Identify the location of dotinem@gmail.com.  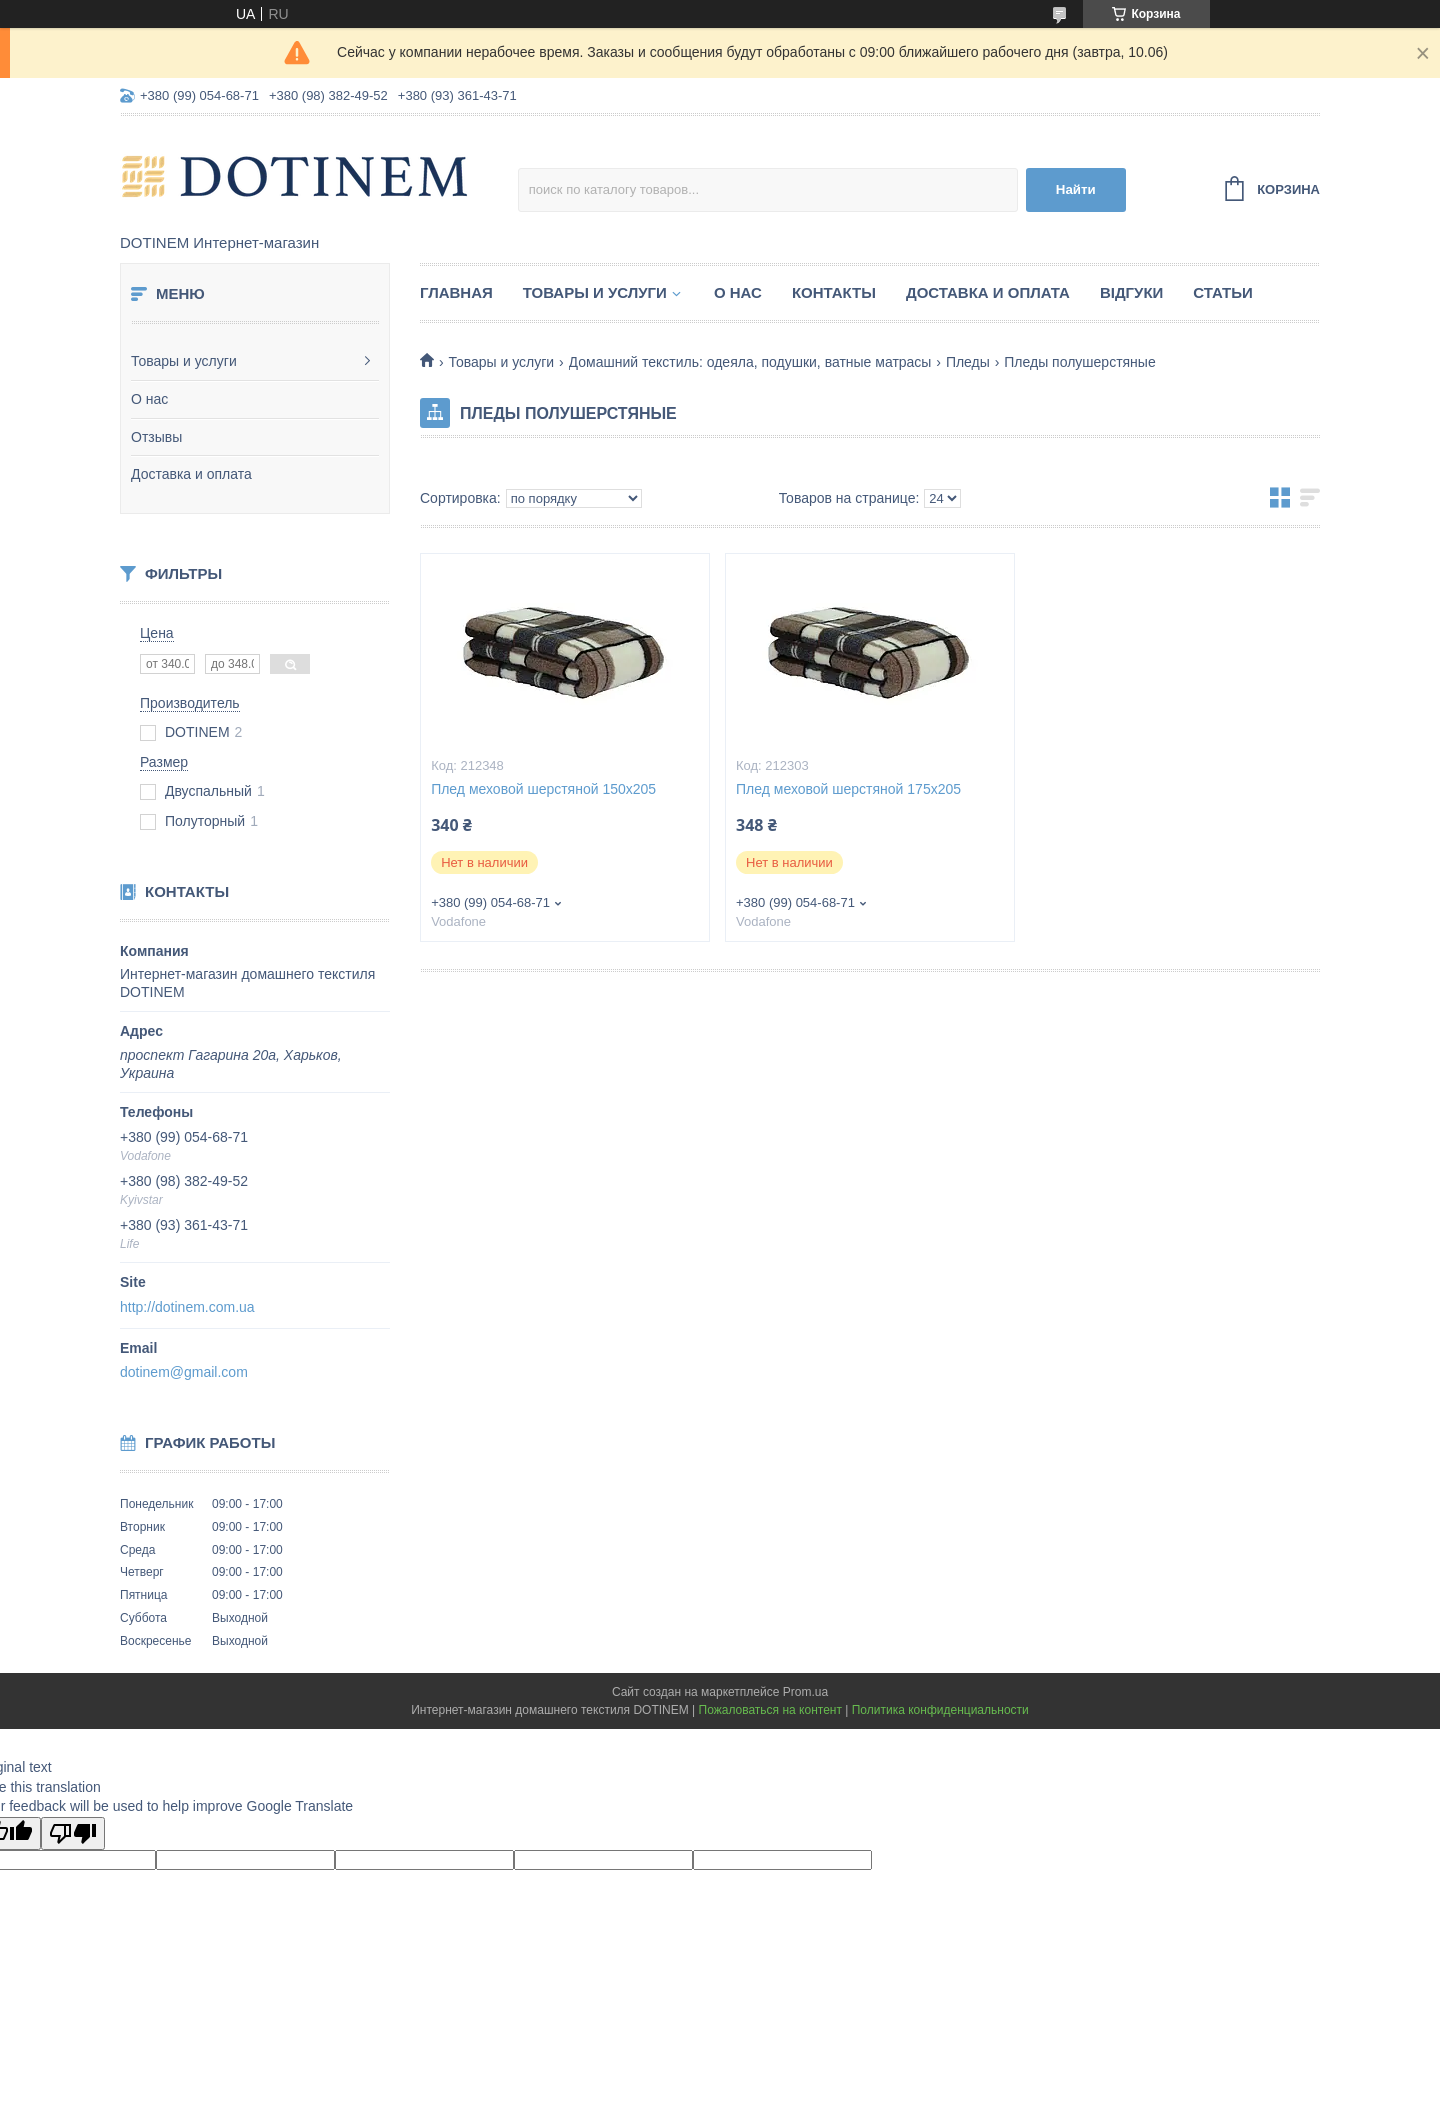
(184, 1372).